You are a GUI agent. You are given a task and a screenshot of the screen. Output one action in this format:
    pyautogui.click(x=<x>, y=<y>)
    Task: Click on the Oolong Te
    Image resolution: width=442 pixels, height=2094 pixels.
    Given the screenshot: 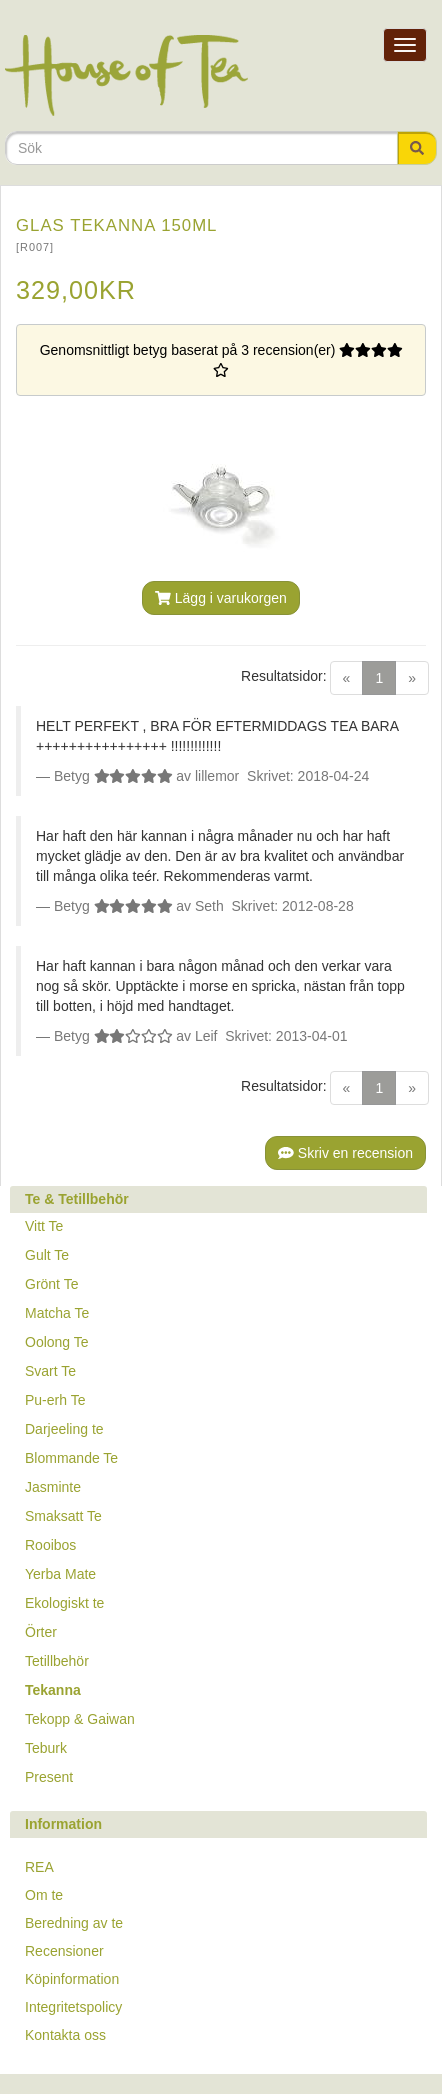 What is the action you would take?
    pyautogui.click(x=57, y=1342)
    